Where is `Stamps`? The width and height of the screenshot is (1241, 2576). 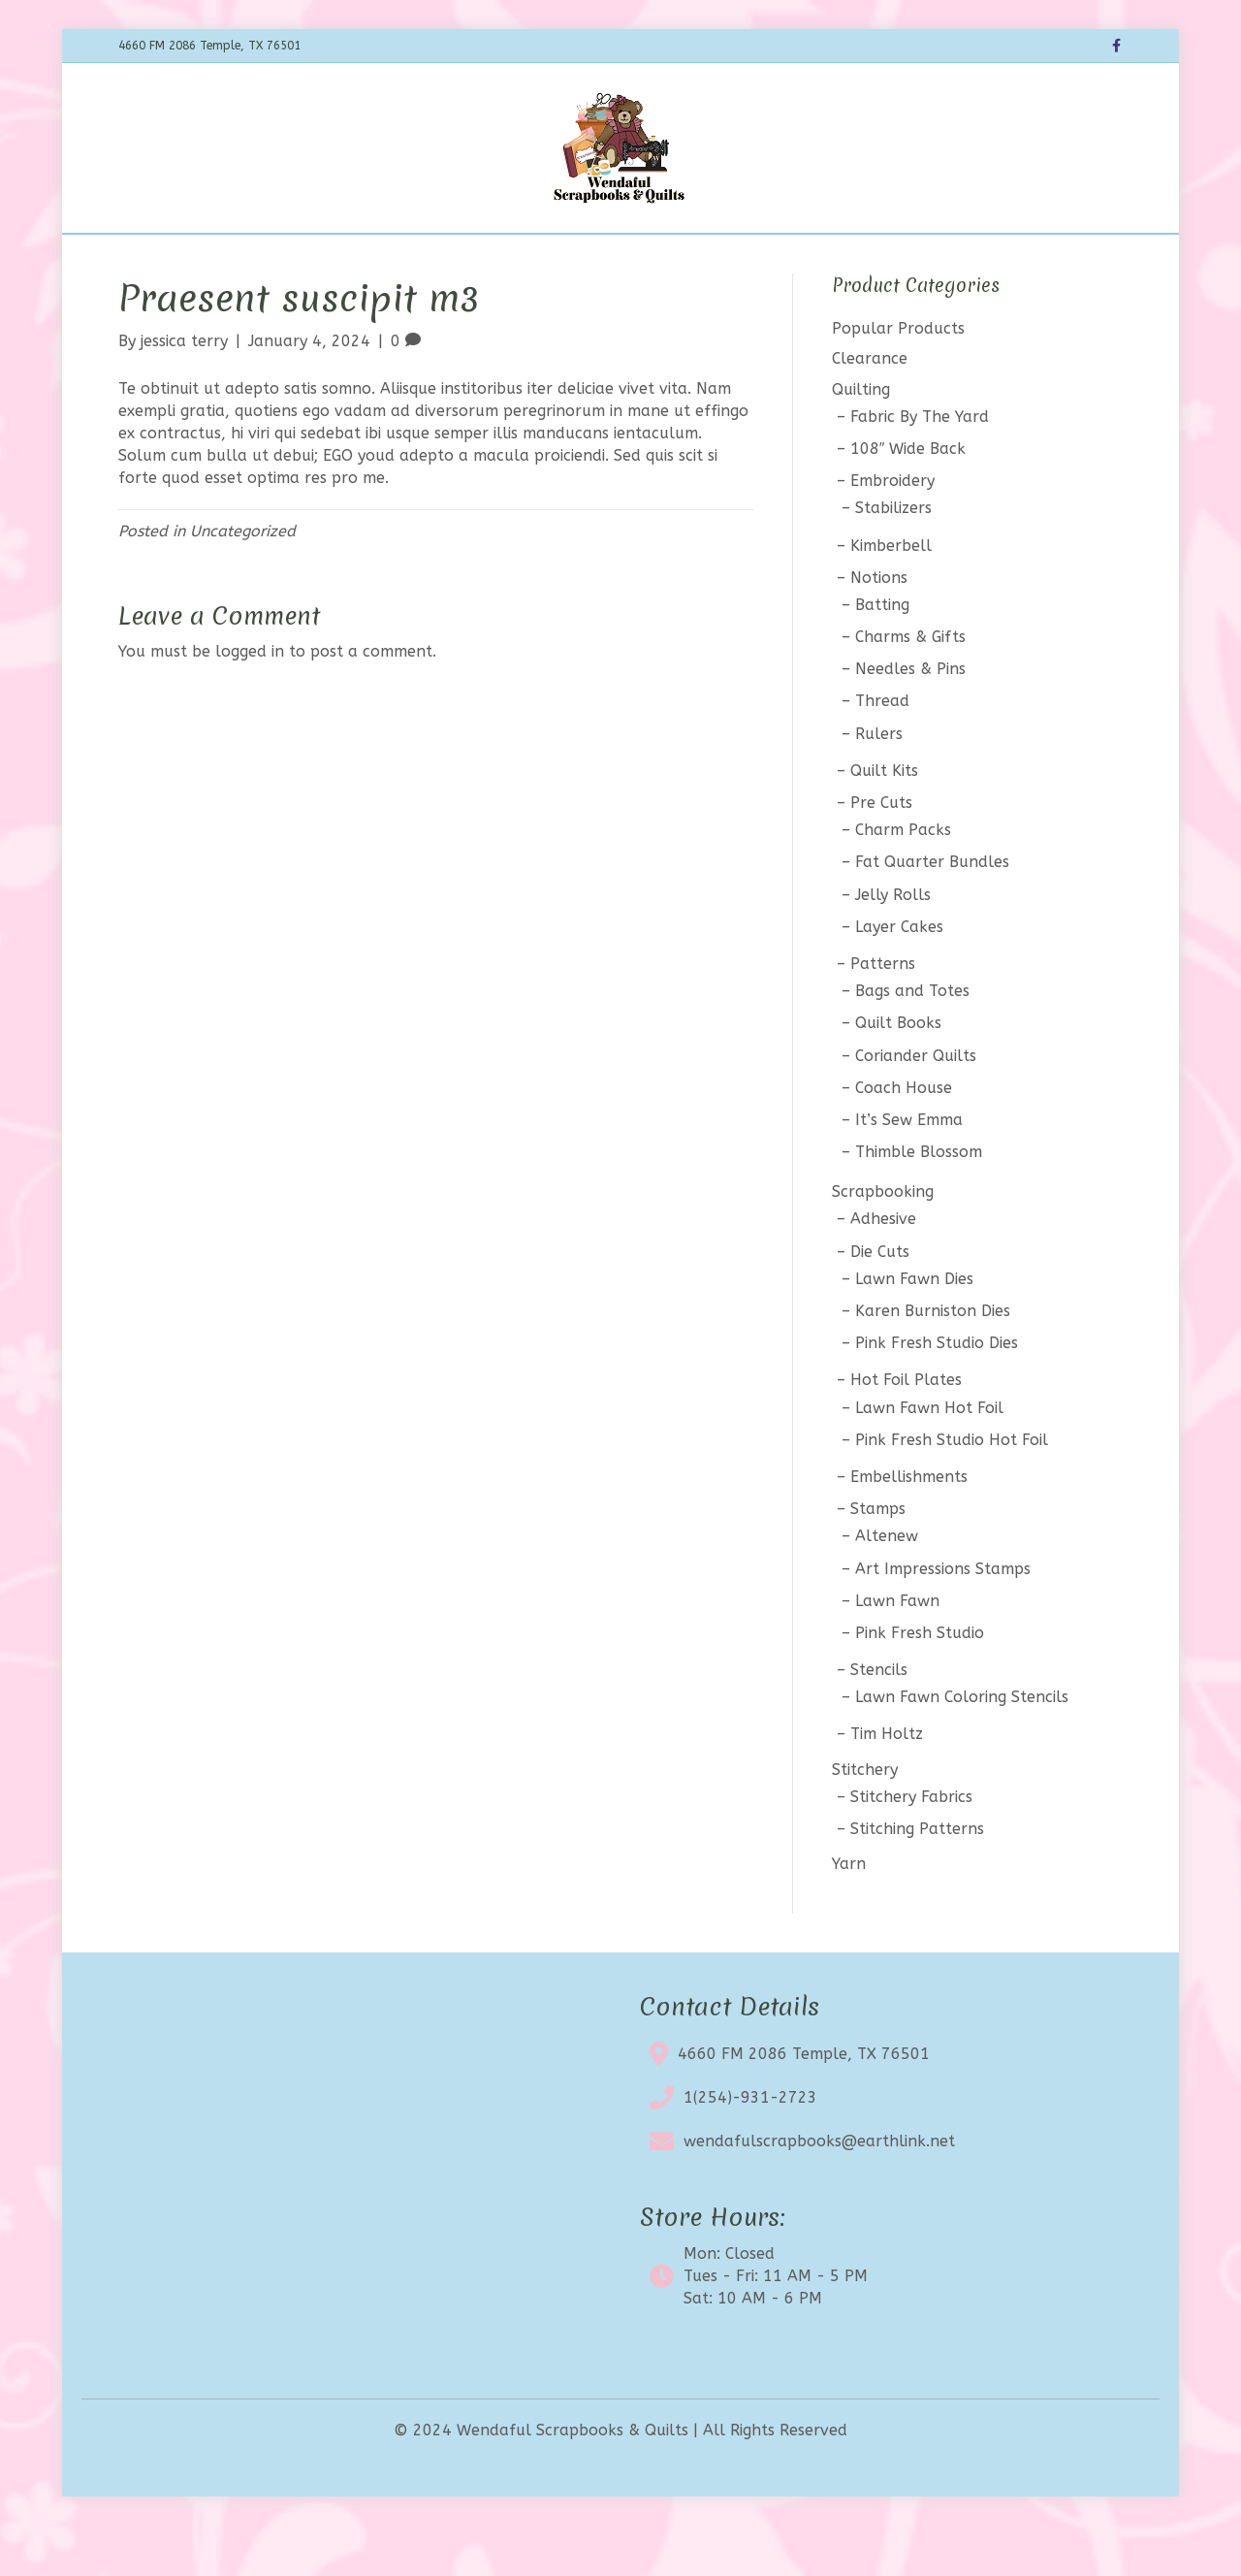 Stamps is located at coordinates (878, 1560).